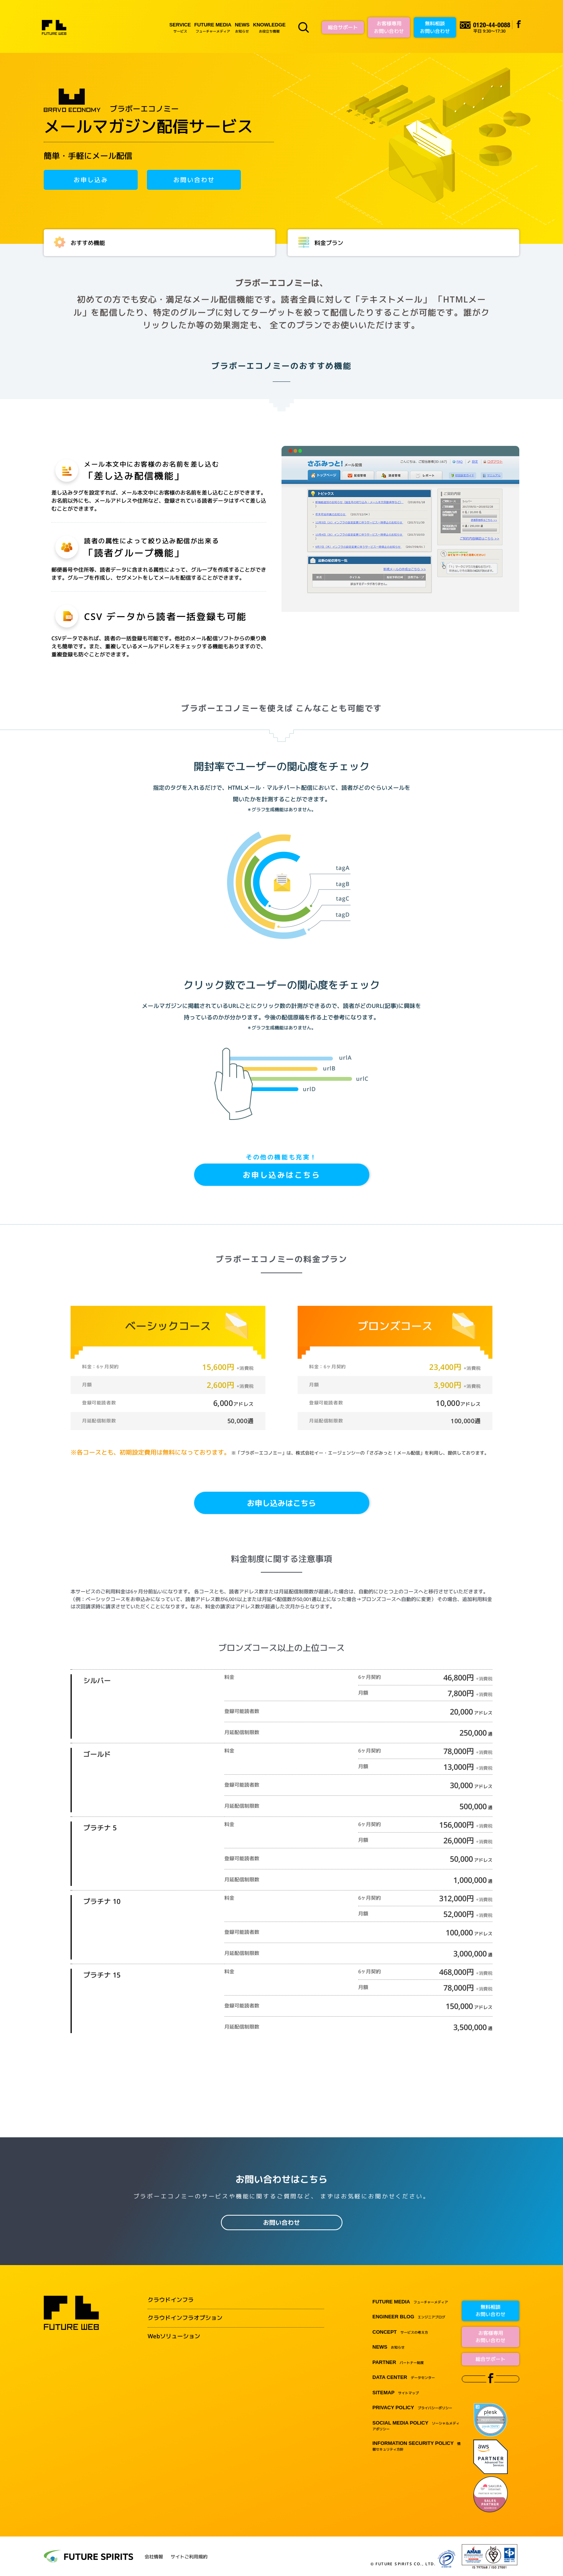 Image resolution: width=563 pixels, height=2576 pixels. I want to click on お知らせ, so click(242, 27).